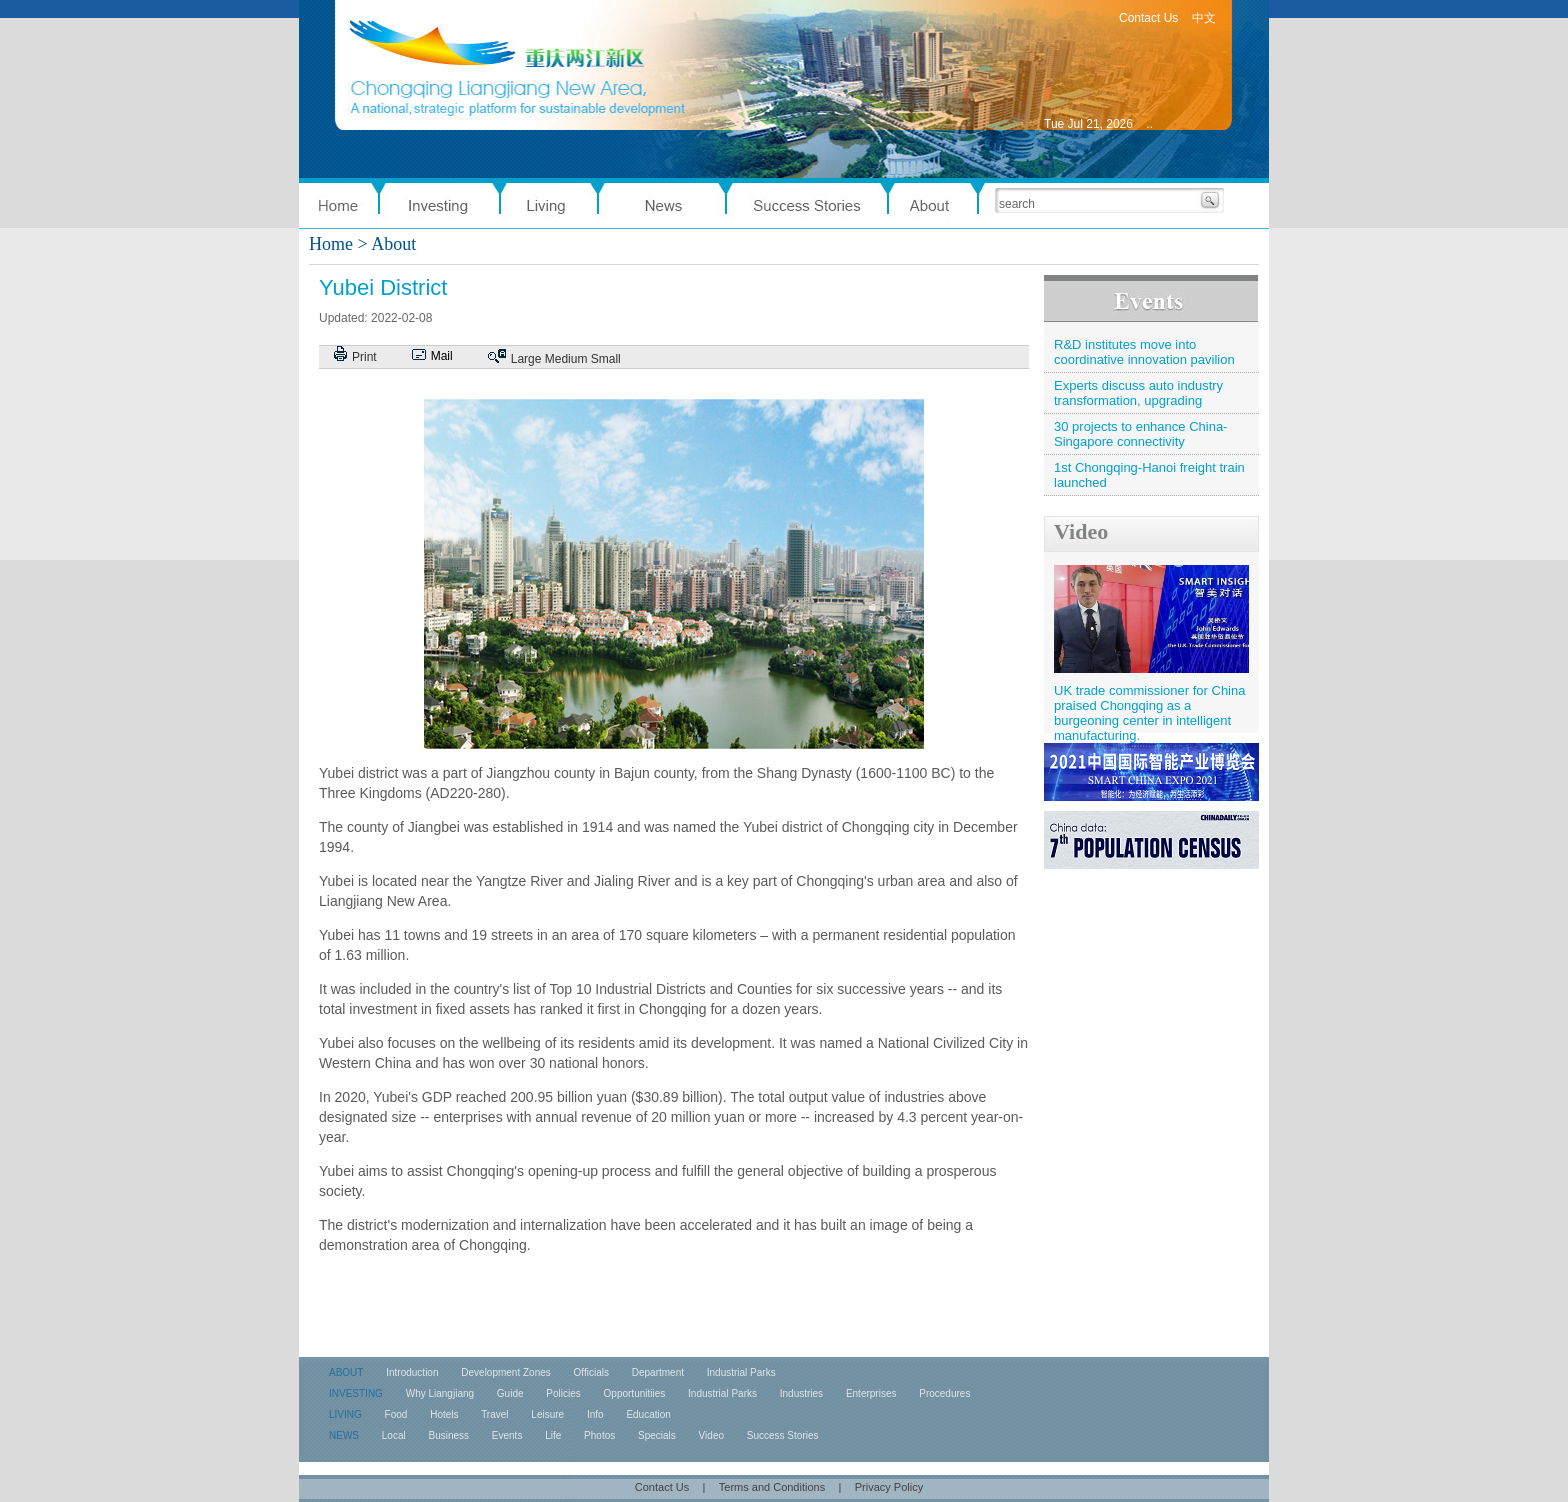  I want to click on Introduction, so click(412, 1372).